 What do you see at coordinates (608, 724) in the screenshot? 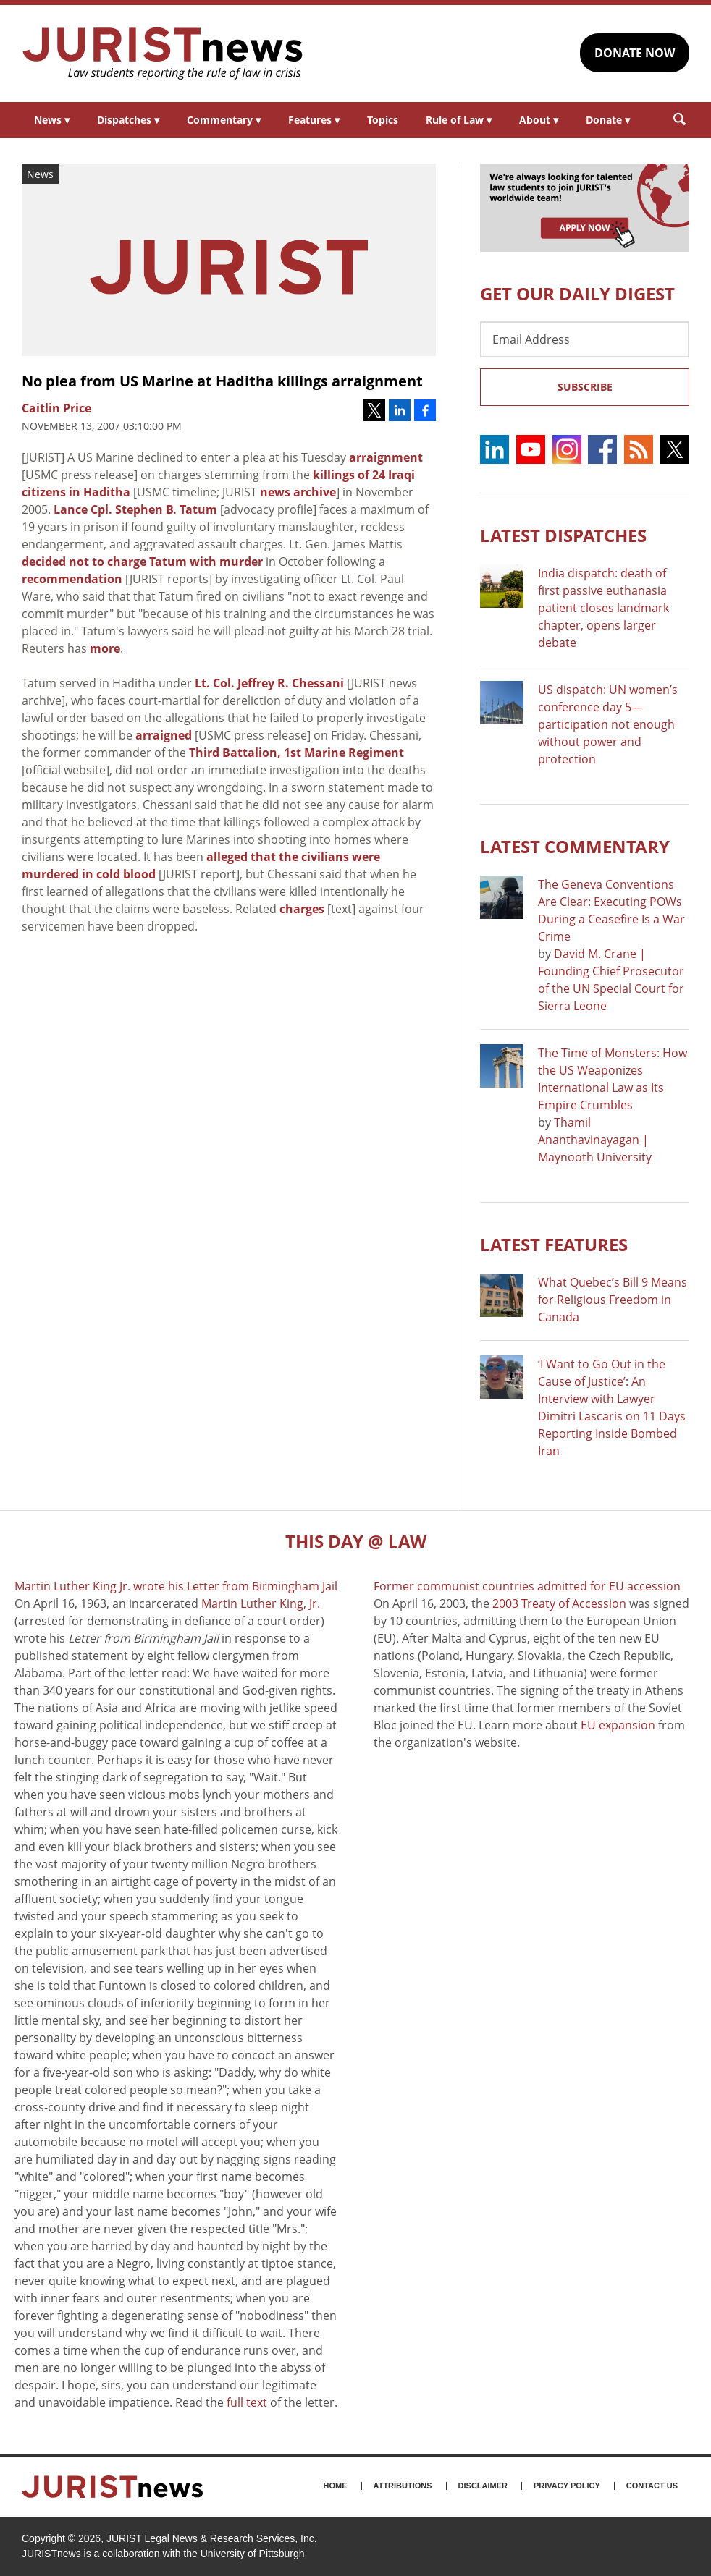
I see `US dispatch: UN women’s conference day 5—participation not enough without power and protection` at bounding box center [608, 724].